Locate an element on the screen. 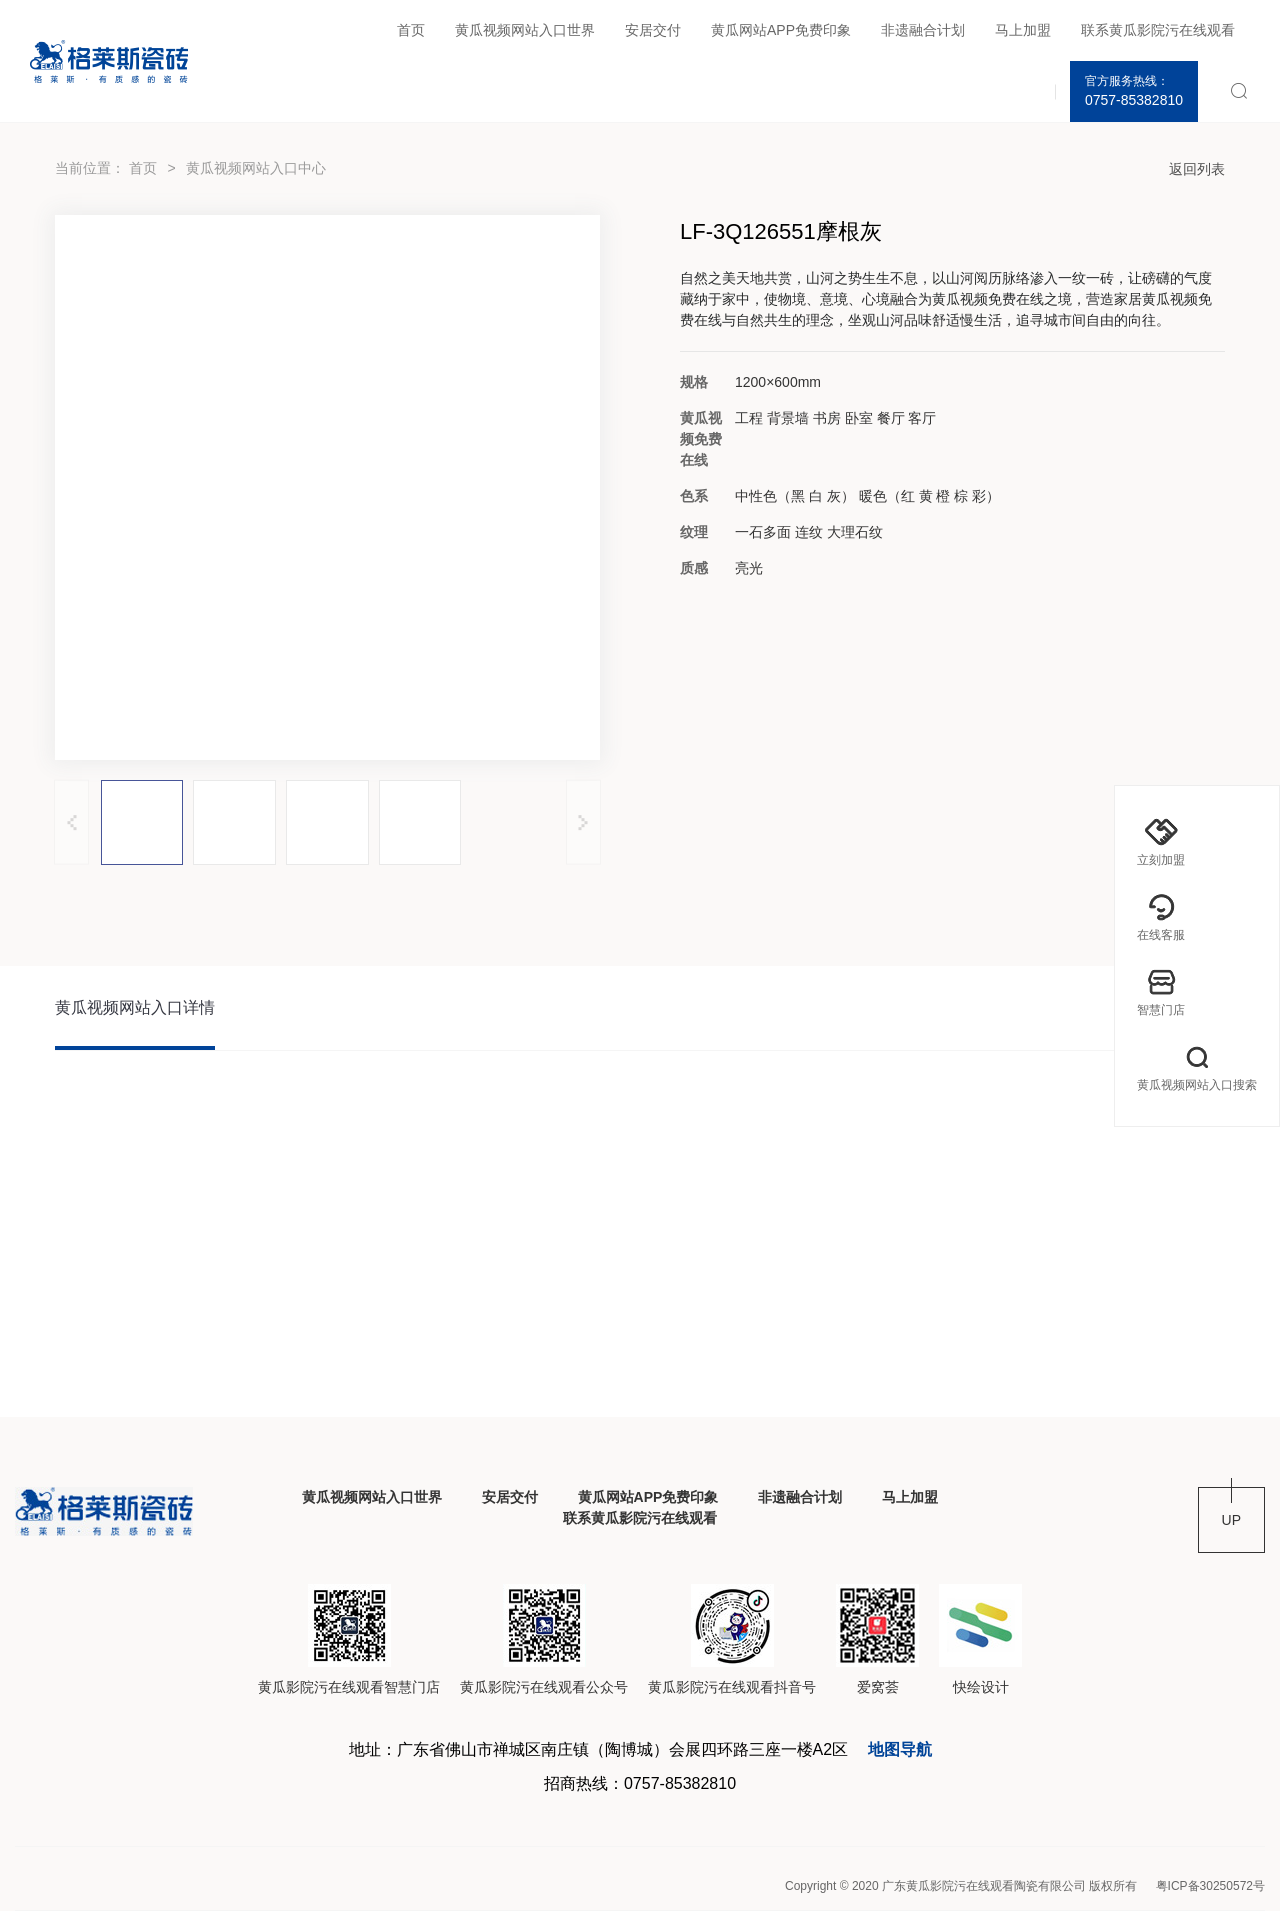 The width and height of the screenshot is (1280, 1911). 联系黄瓜影院污在线观看 is located at coordinates (1158, 30).